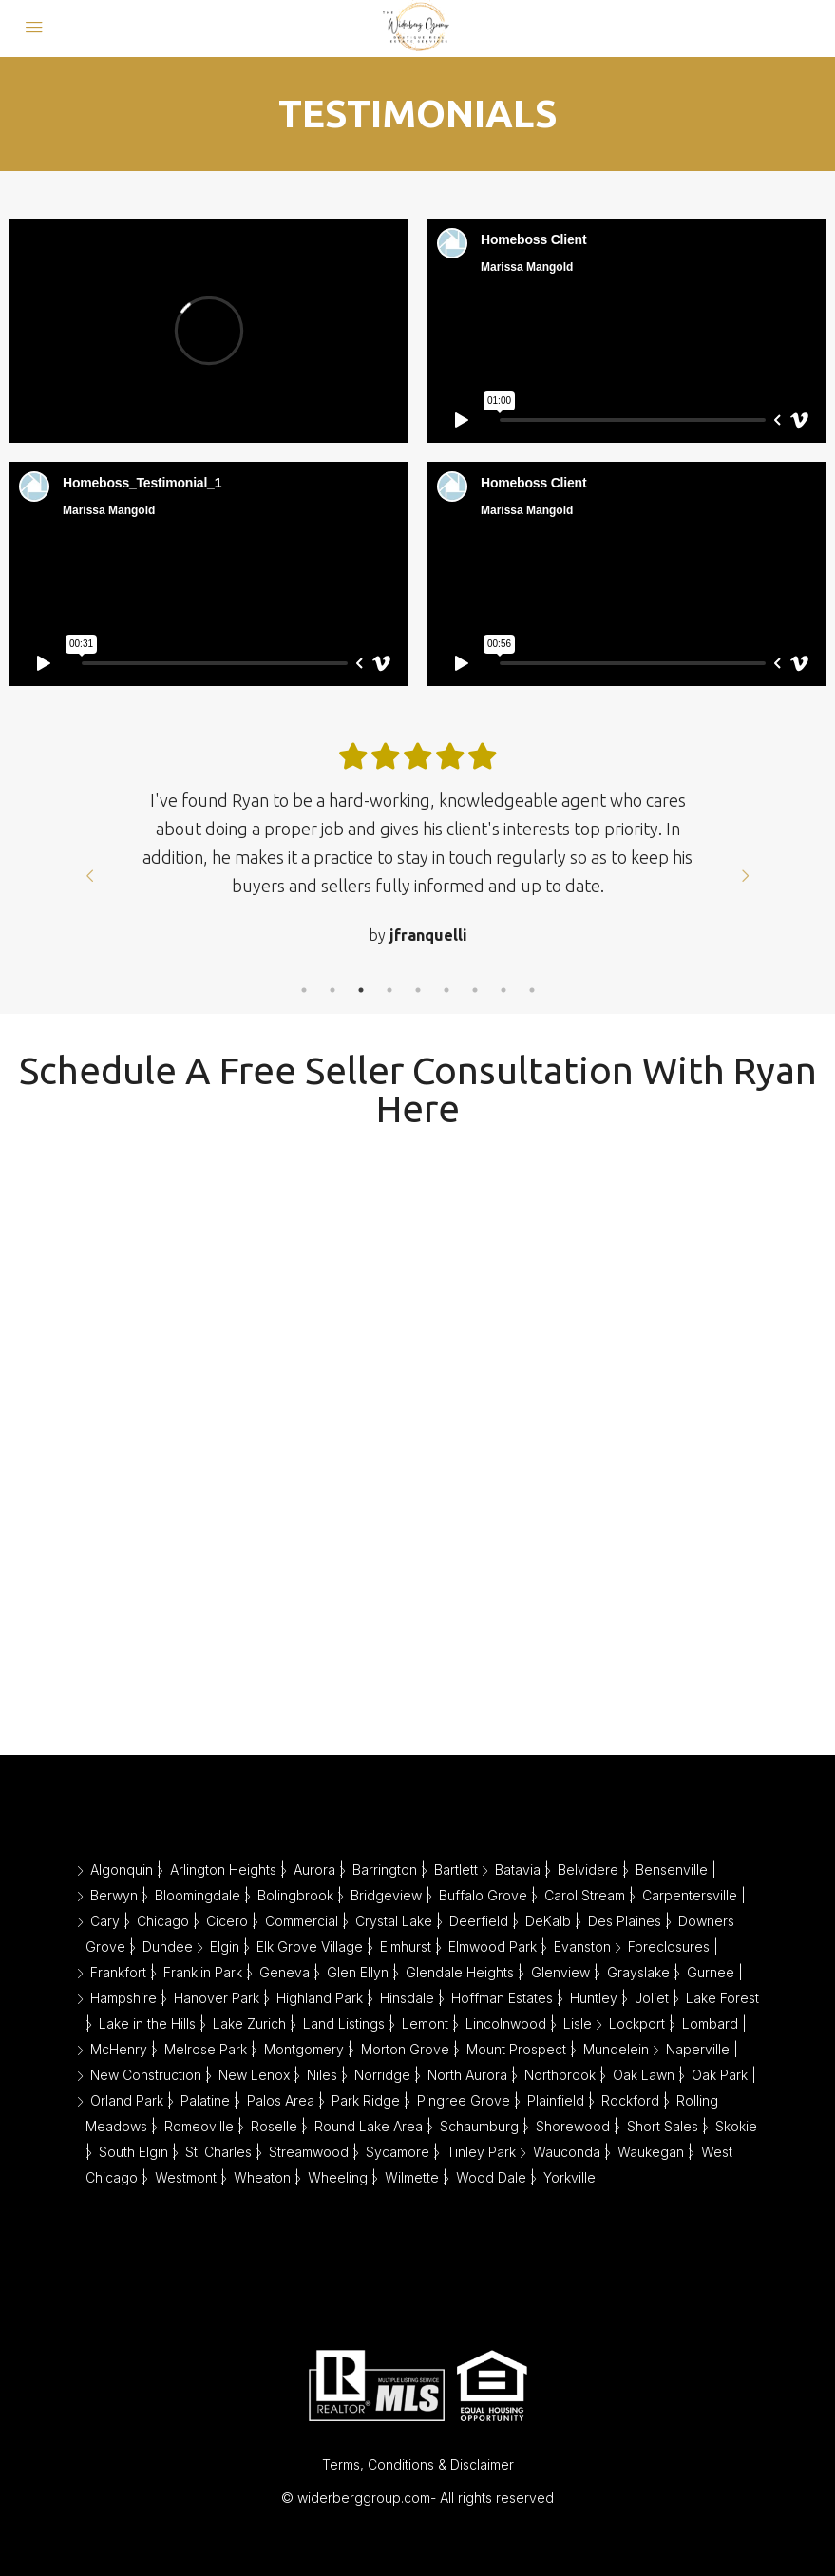  I want to click on Lockport, so click(637, 2023).